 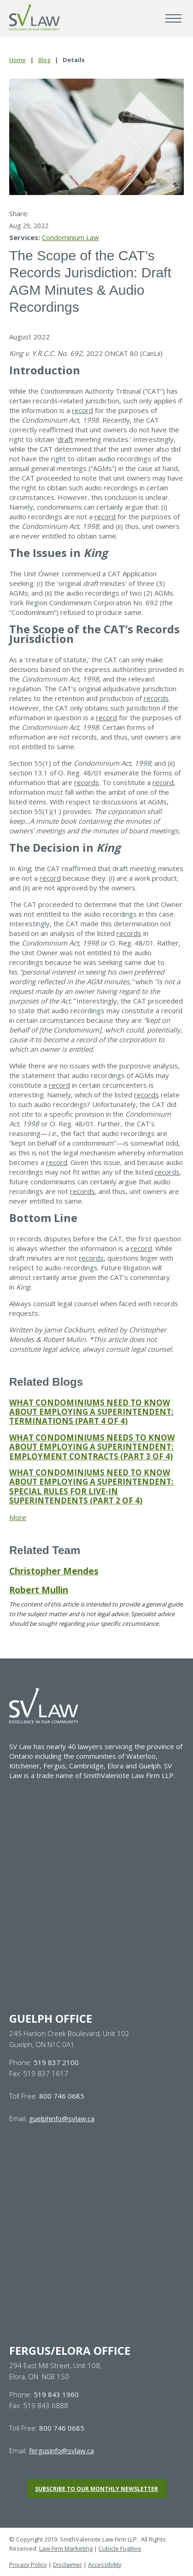 I want to click on 519 837 2100, so click(x=56, y=2062).